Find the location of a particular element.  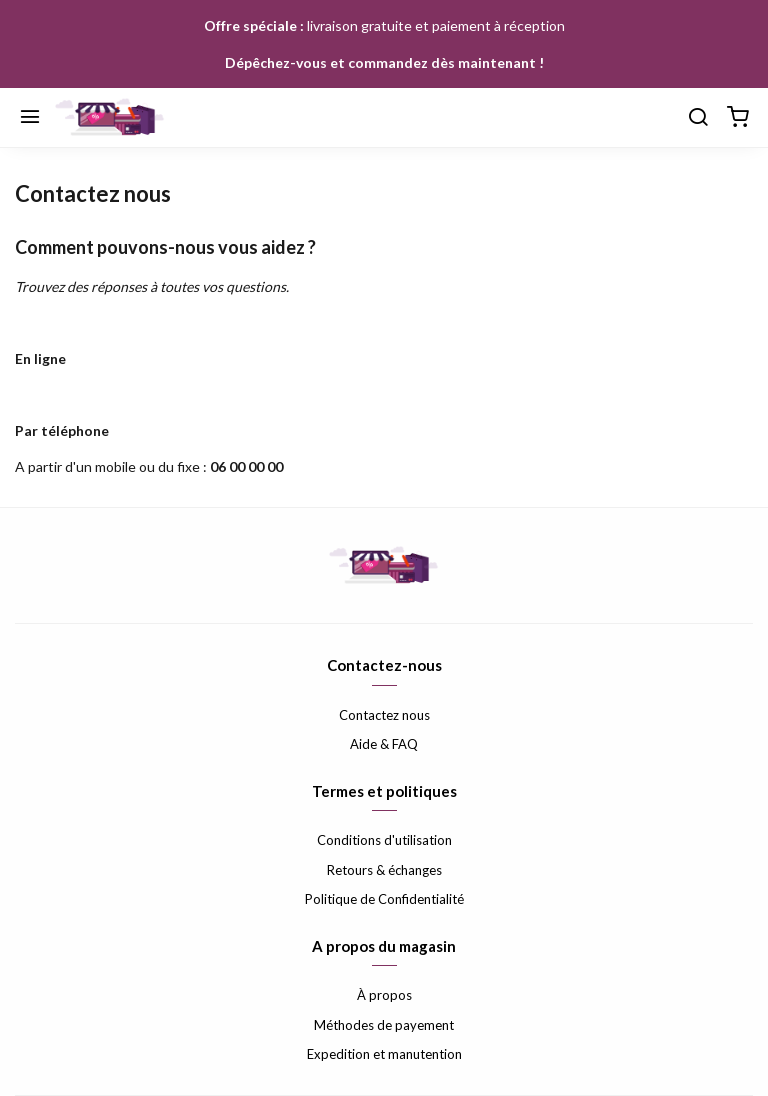

Aide & FAQ is located at coordinates (384, 744).